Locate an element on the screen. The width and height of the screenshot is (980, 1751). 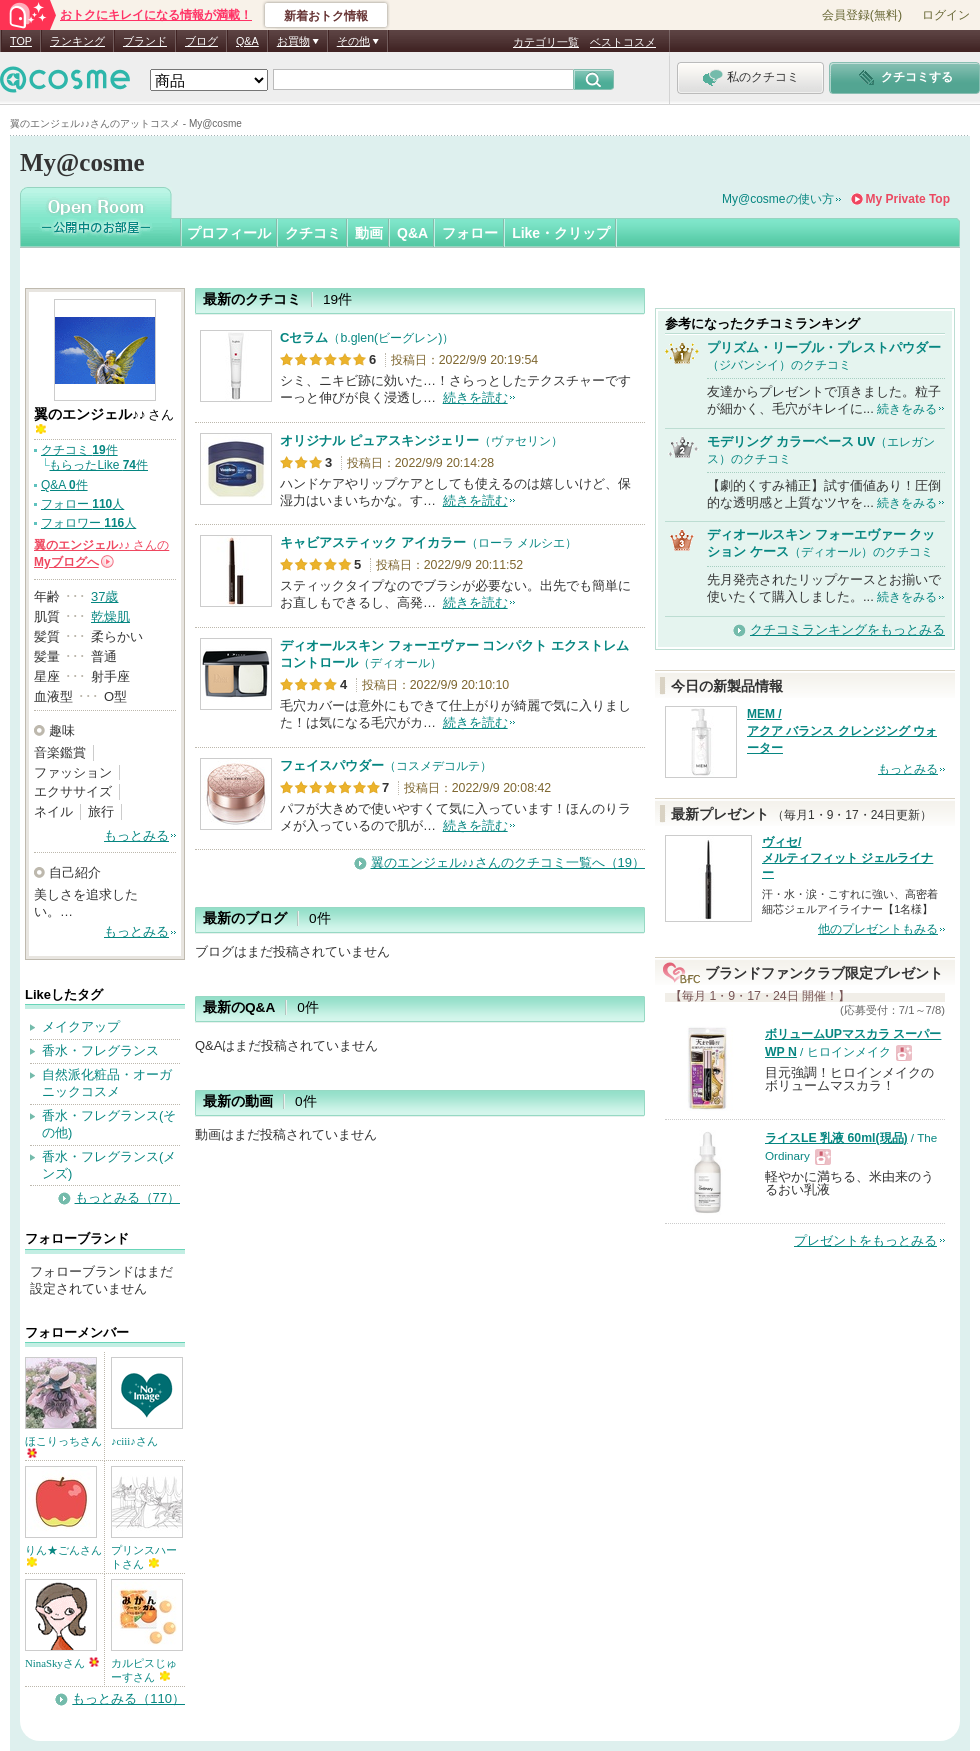
動画 is located at coordinates (369, 233).